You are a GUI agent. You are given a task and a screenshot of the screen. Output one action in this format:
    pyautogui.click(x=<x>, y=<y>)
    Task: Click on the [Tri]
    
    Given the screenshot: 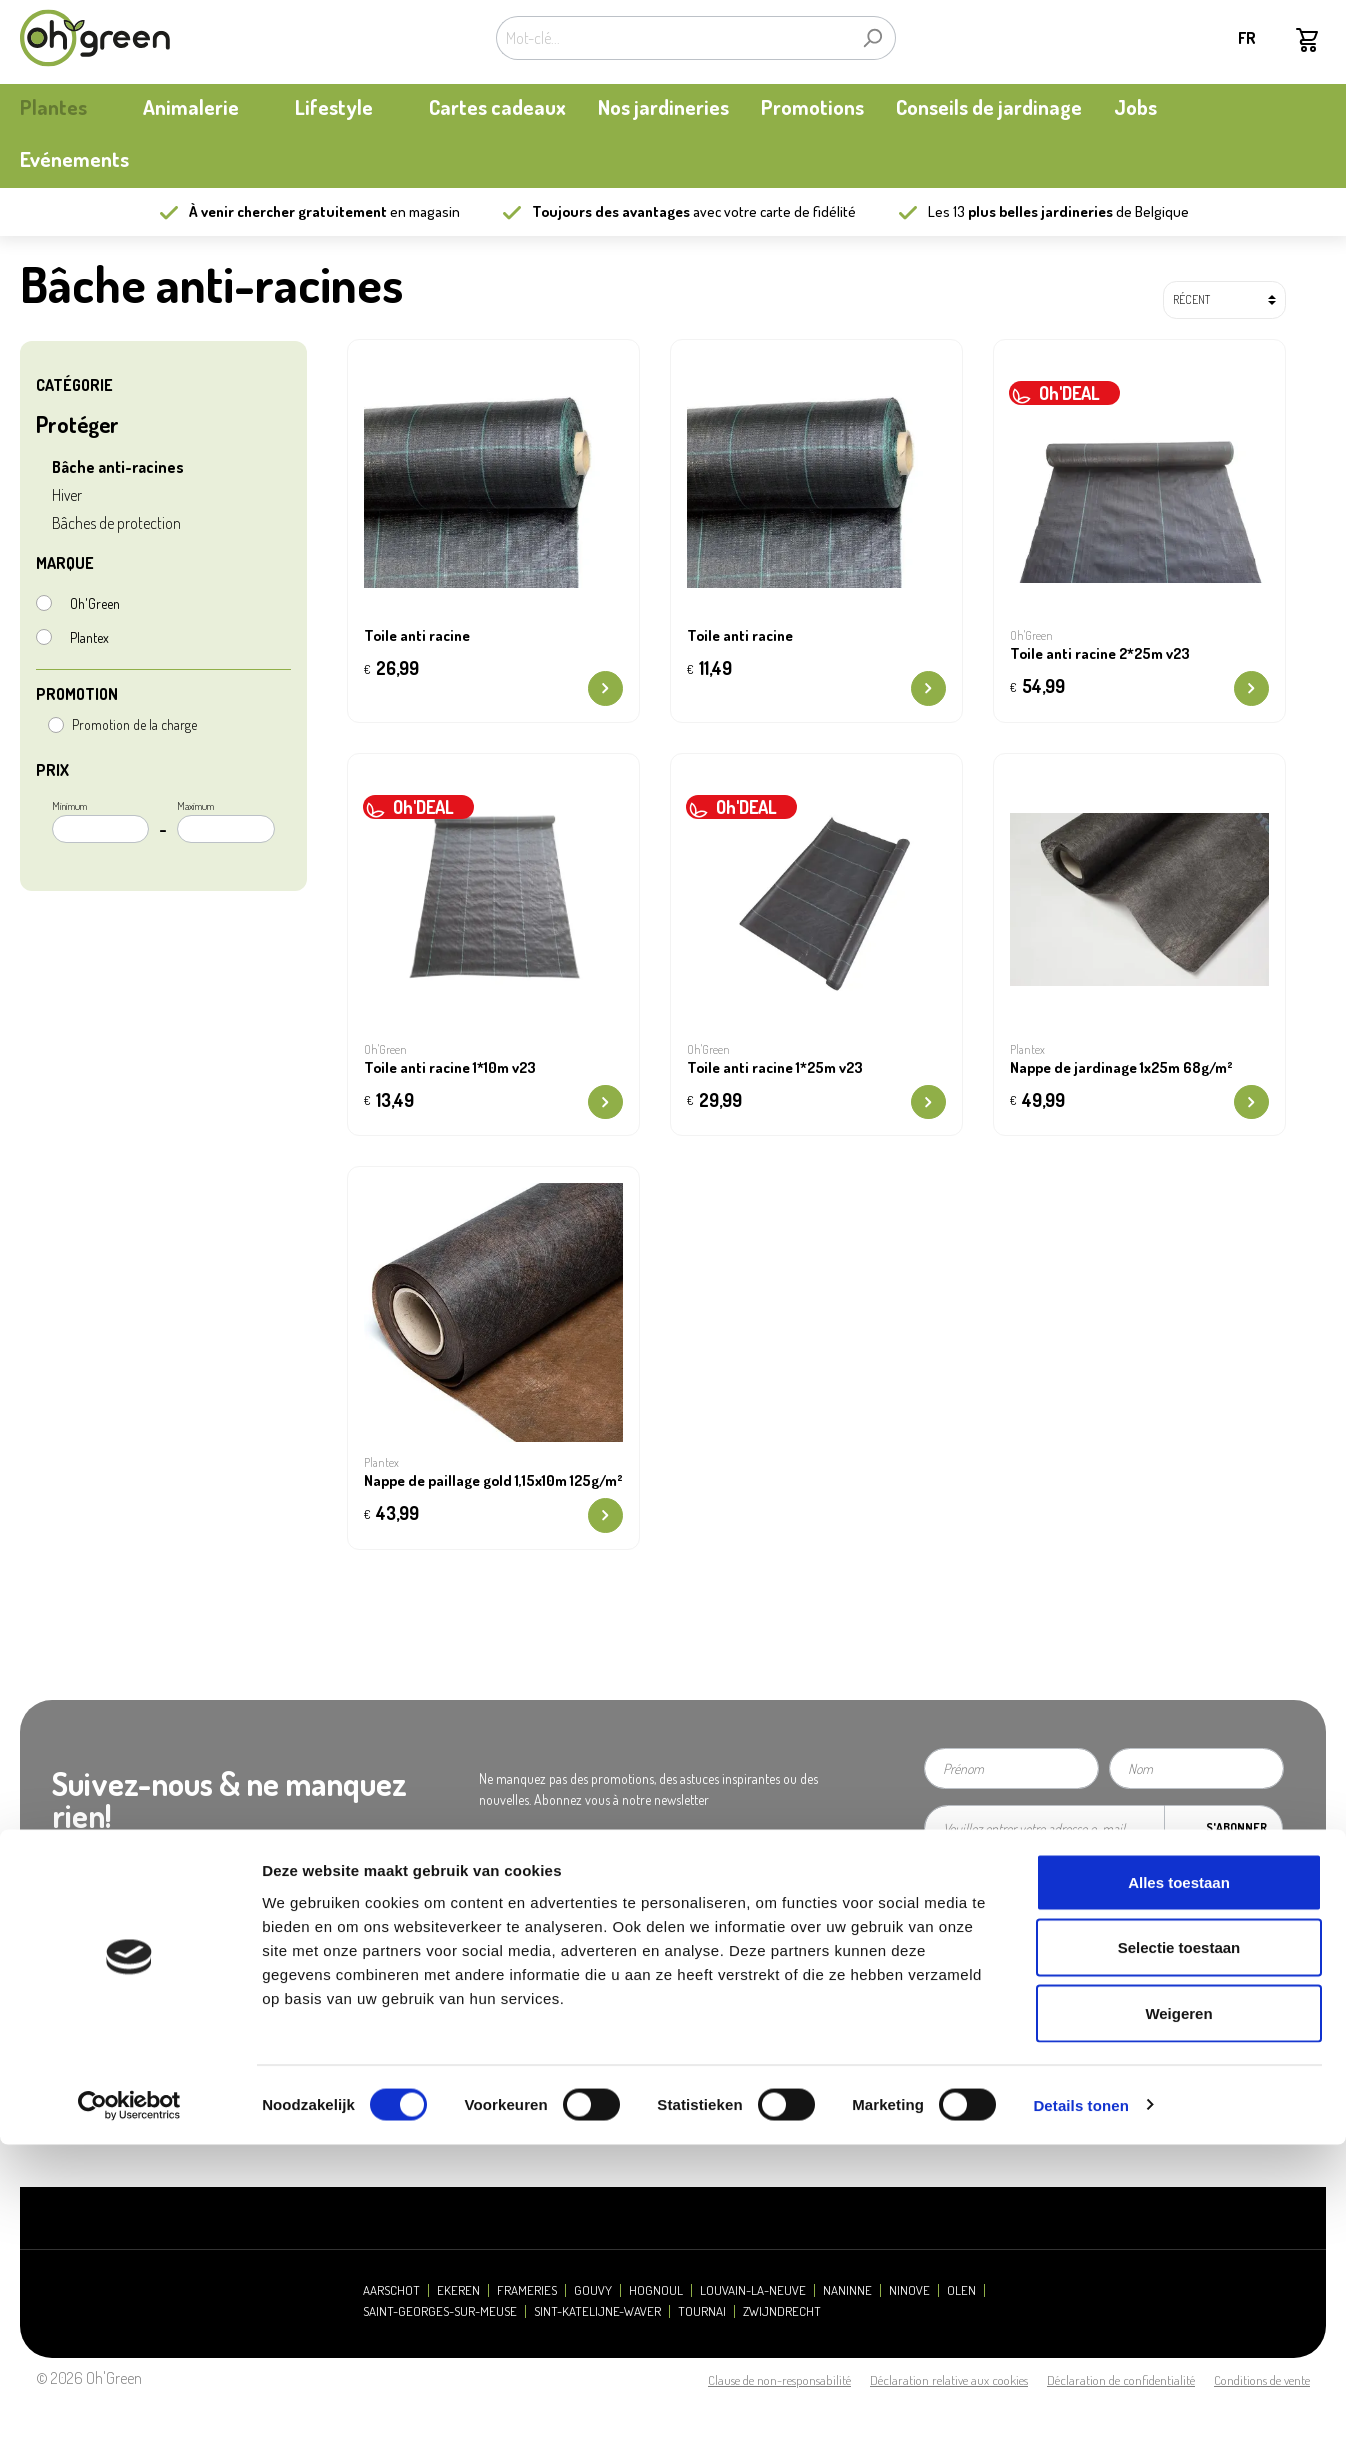 What is the action you would take?
    pyautogui.click(x=1224, y=300)
    